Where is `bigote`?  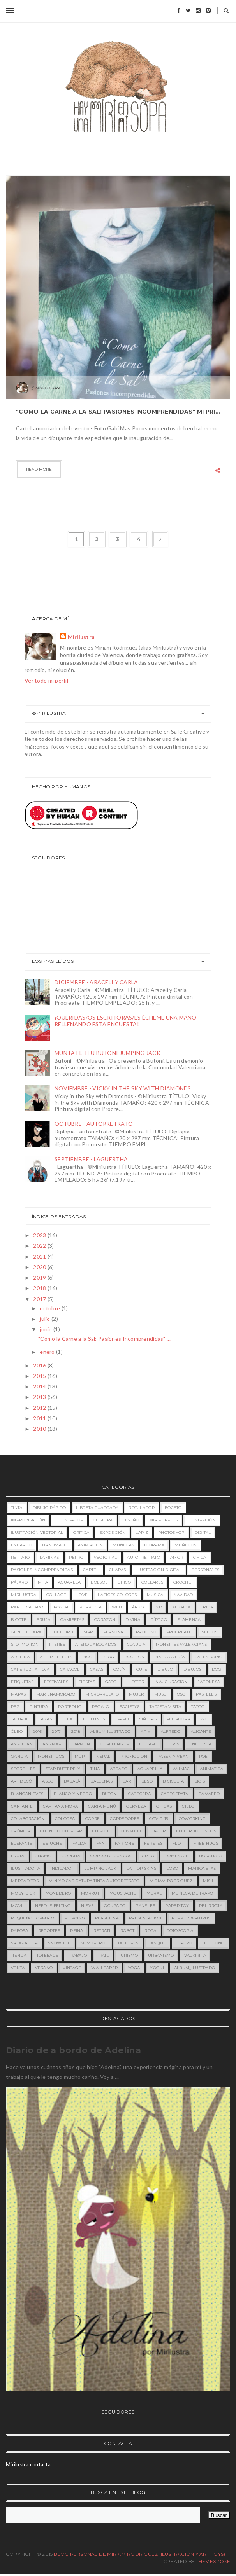
bigote is located at coordinates (18, 1619).